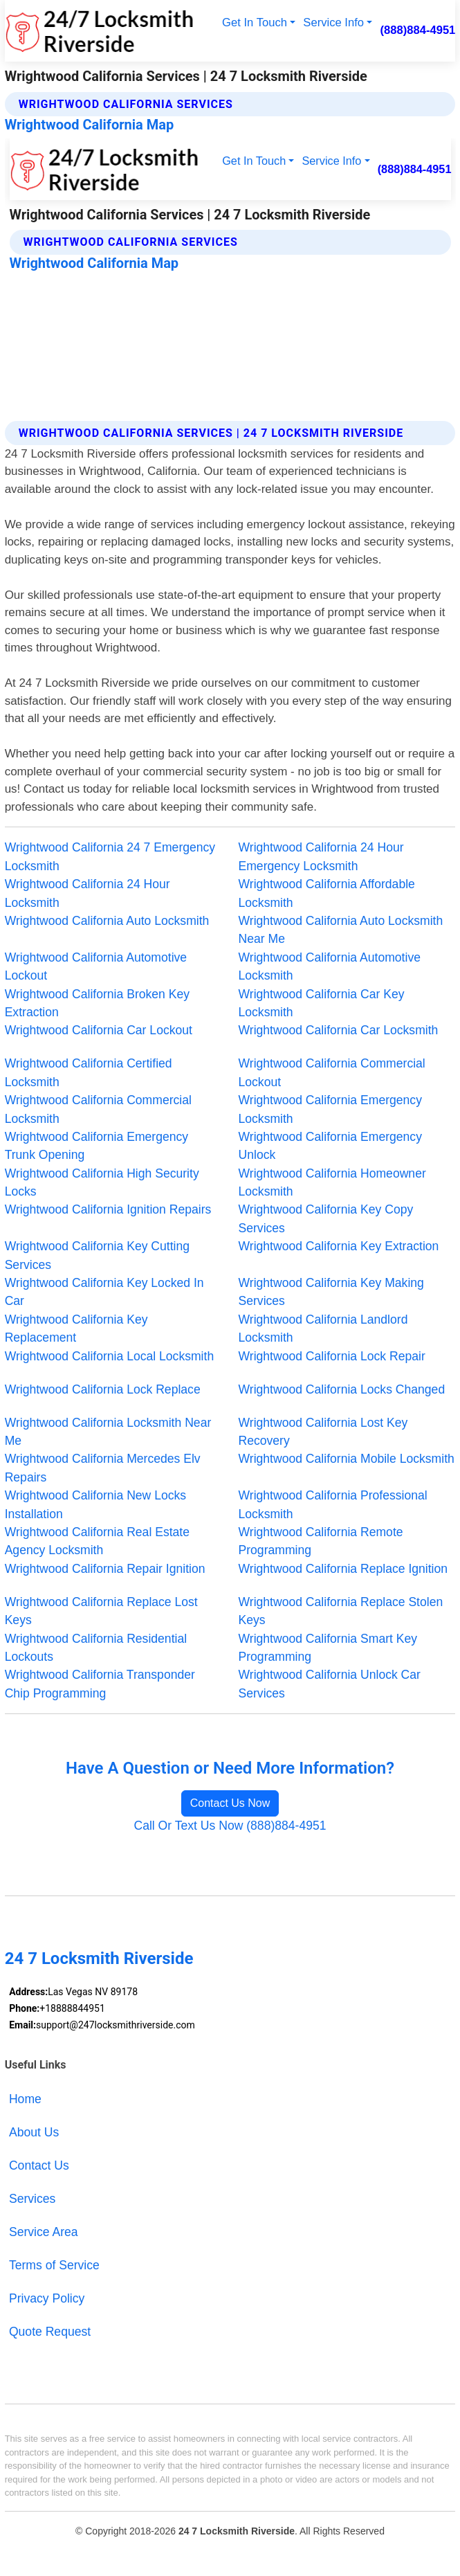 The image size is (460, 2576). What do you see at coordinates (331, 1292) in the screenshot?
I see `Wrightwood California Key Making Services` at bounding box center [331, 1292].